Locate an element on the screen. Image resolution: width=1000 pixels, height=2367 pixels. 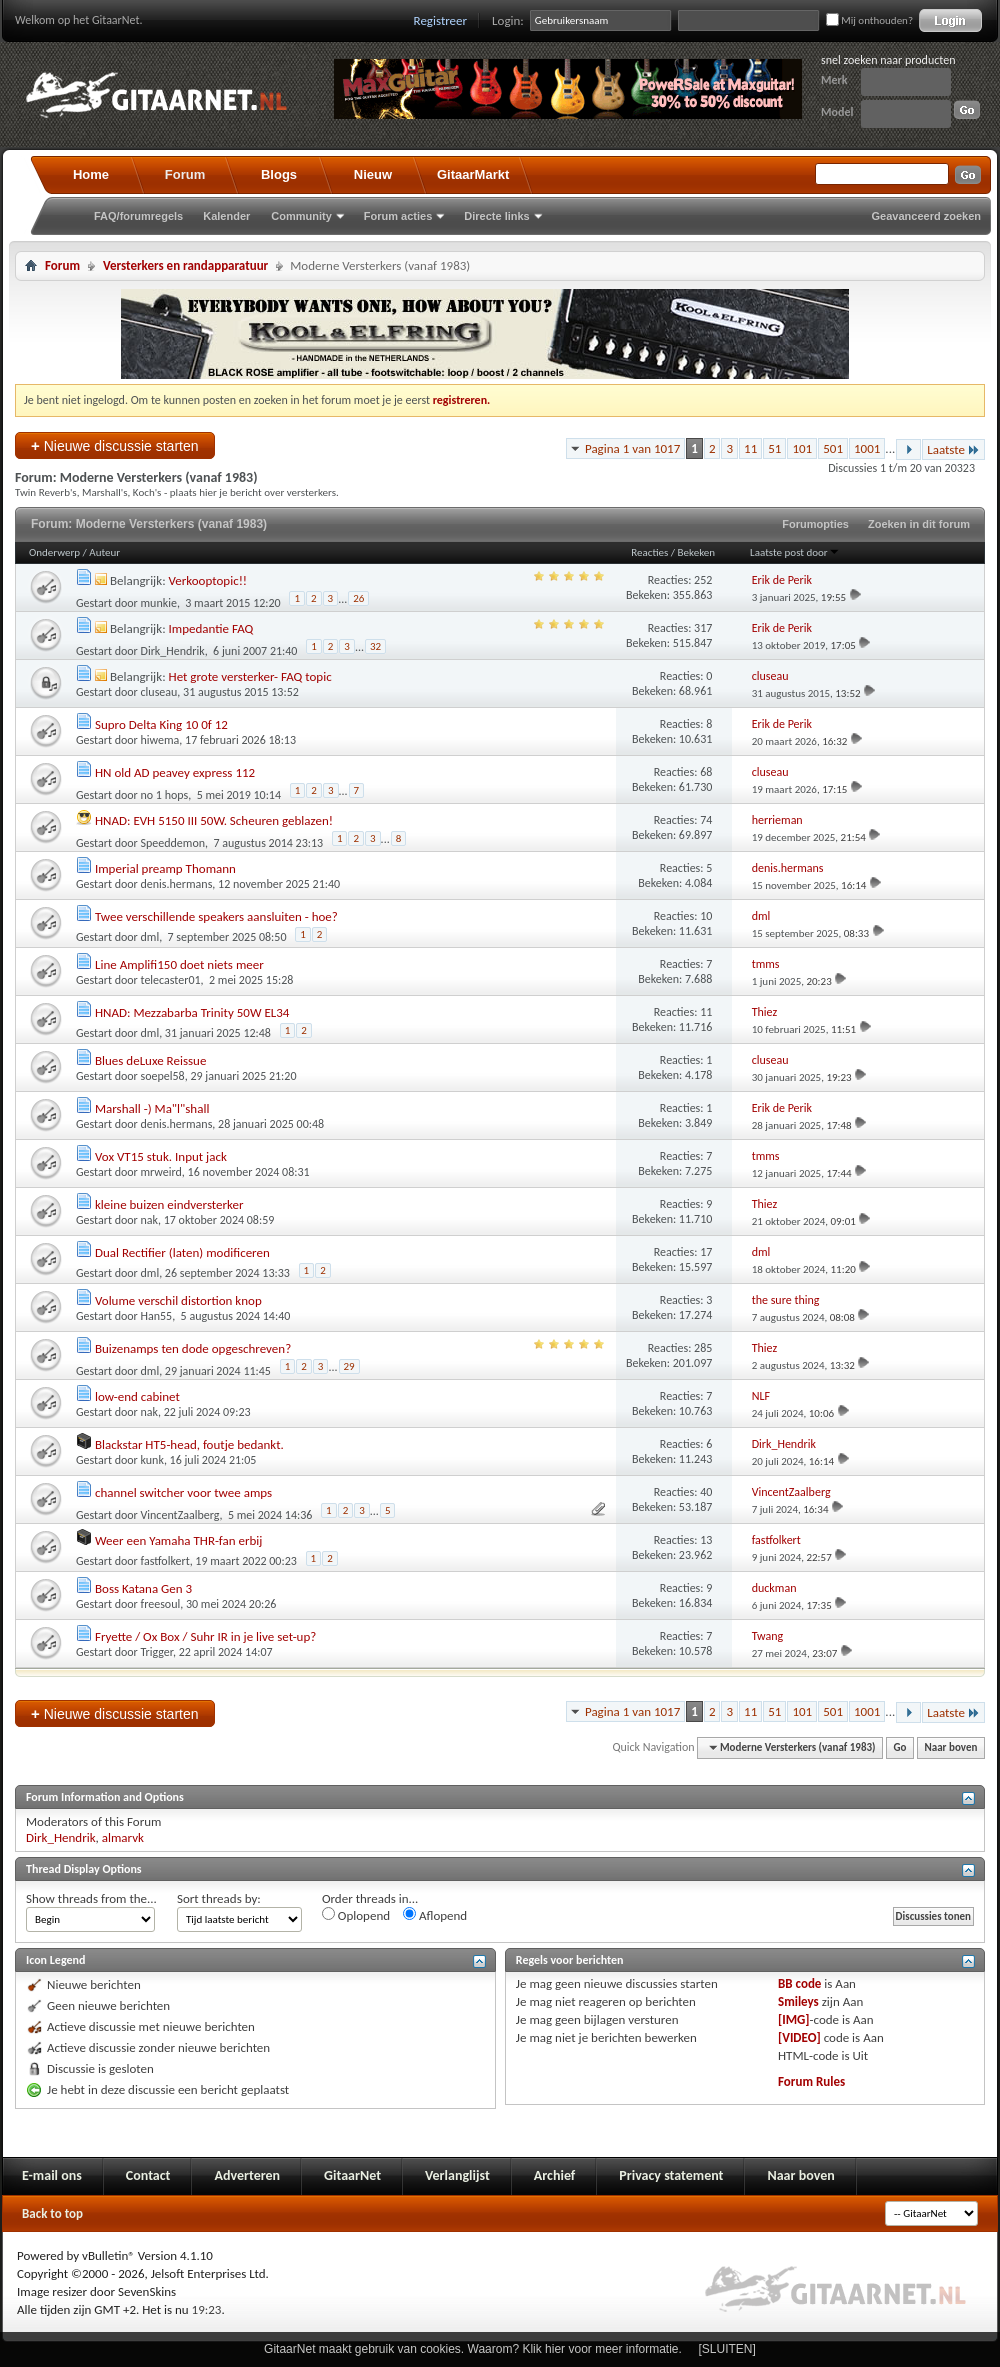
Dual Rectifier (laten) modificeren is located at coordinates (182, 1252).